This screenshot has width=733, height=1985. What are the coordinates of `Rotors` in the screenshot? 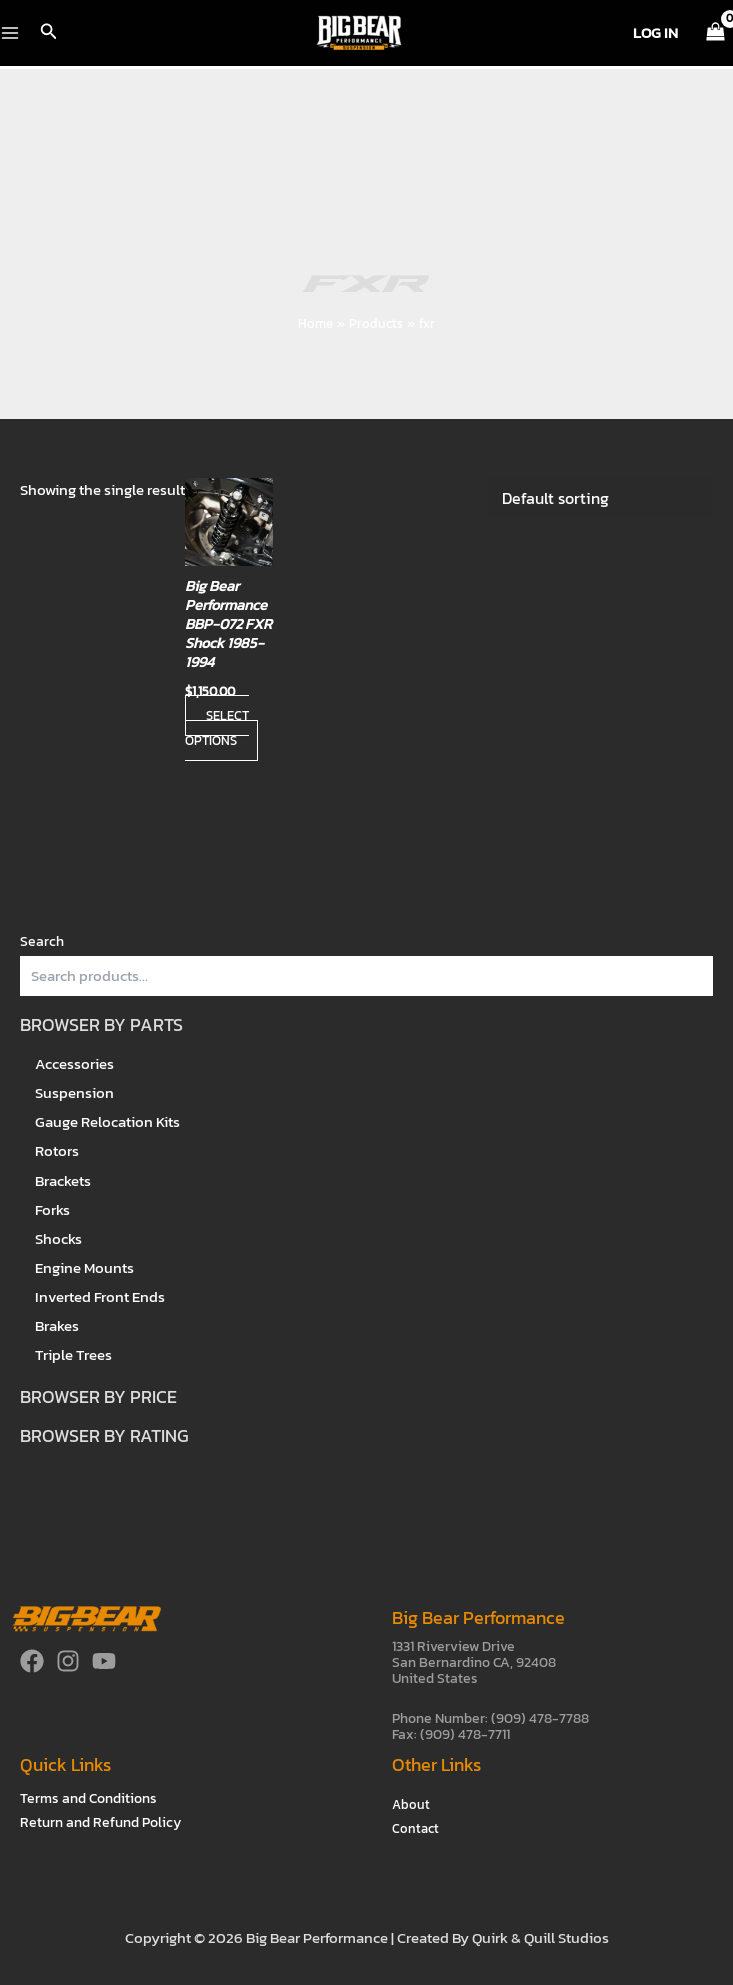 It's located at (57, 1151).